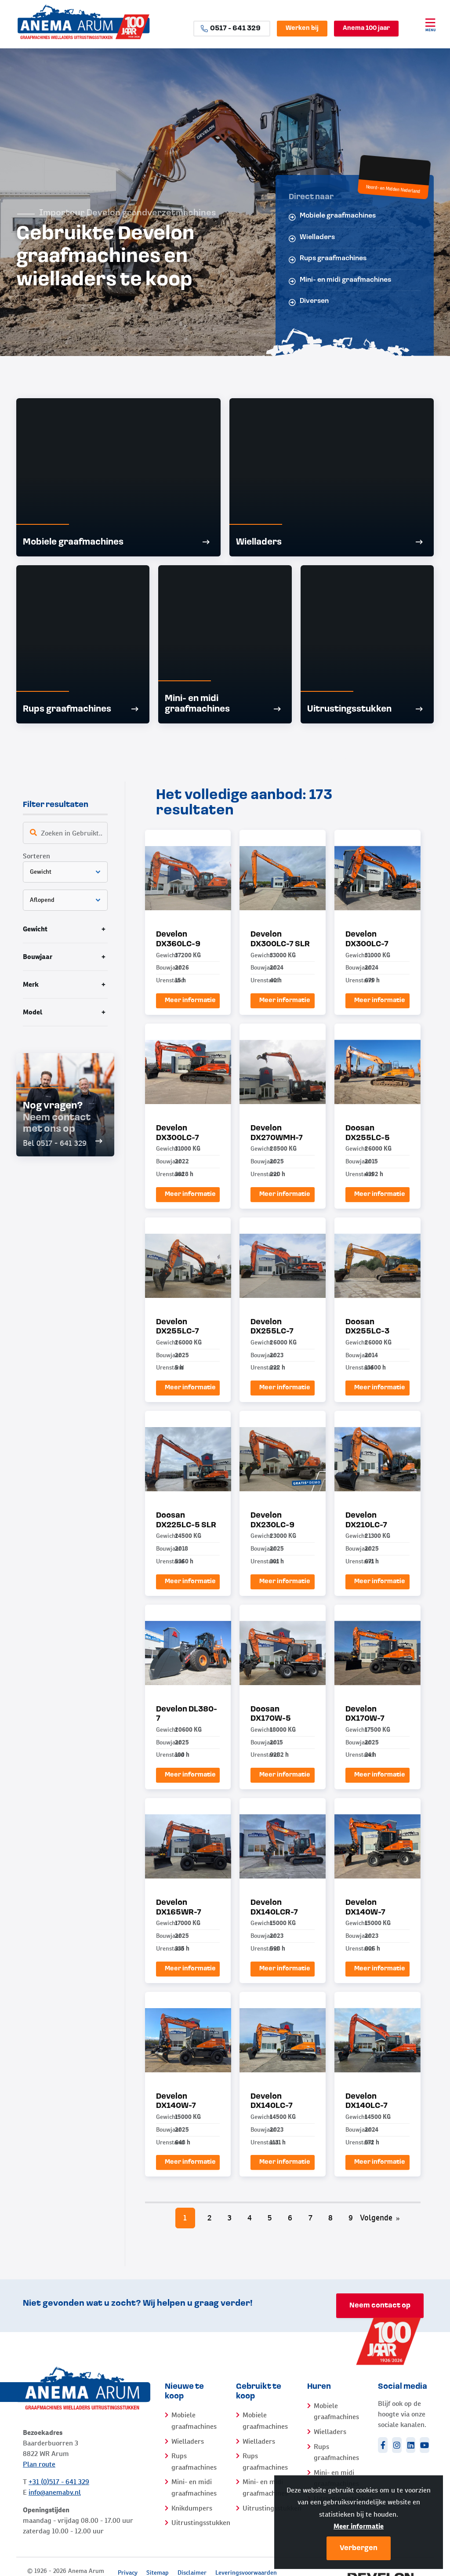  I want to click on Plan route, so click(39, 2464).